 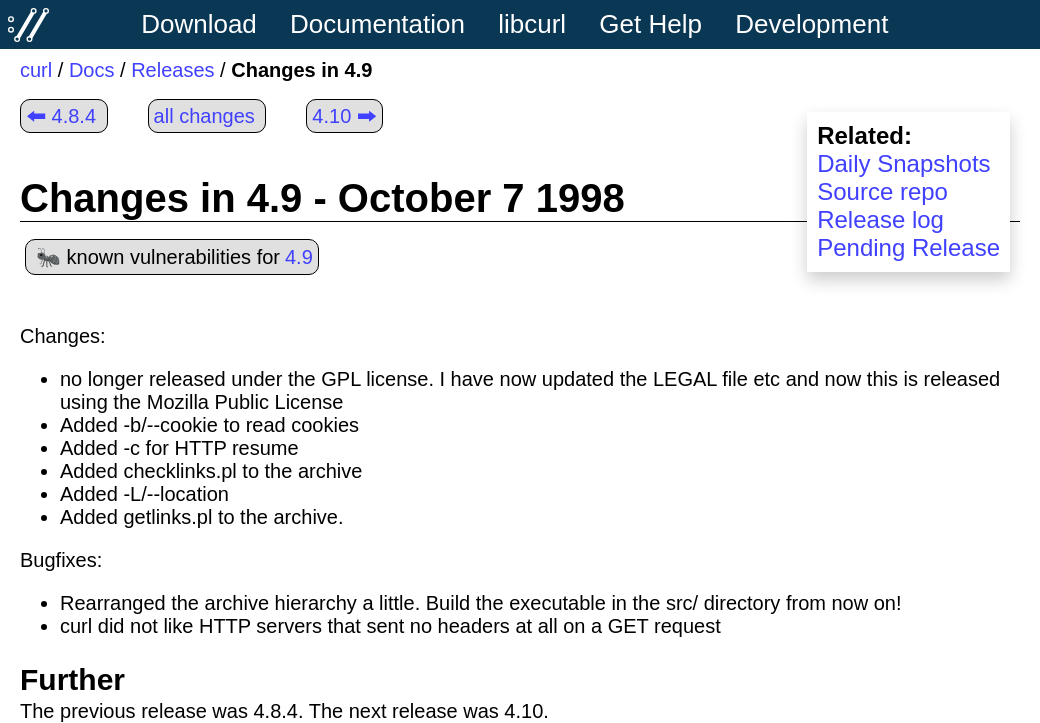 I want to click on Docs, so click(x=92, y=70).